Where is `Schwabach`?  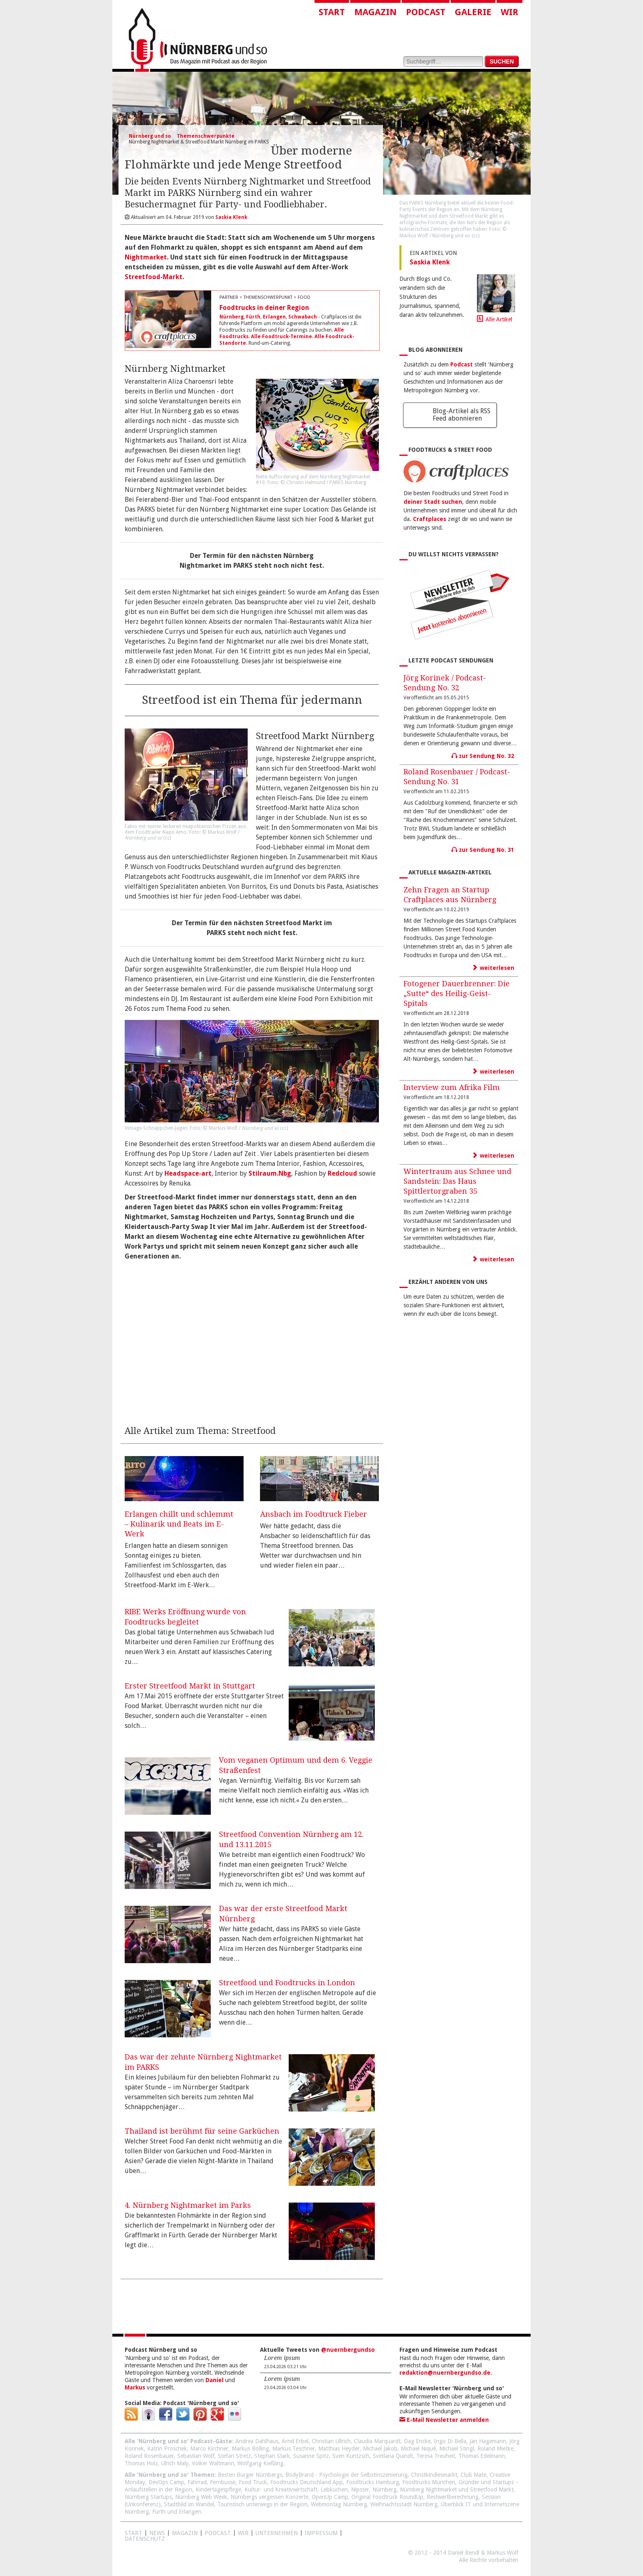
Schwabach is located at coordinates (302, 317).